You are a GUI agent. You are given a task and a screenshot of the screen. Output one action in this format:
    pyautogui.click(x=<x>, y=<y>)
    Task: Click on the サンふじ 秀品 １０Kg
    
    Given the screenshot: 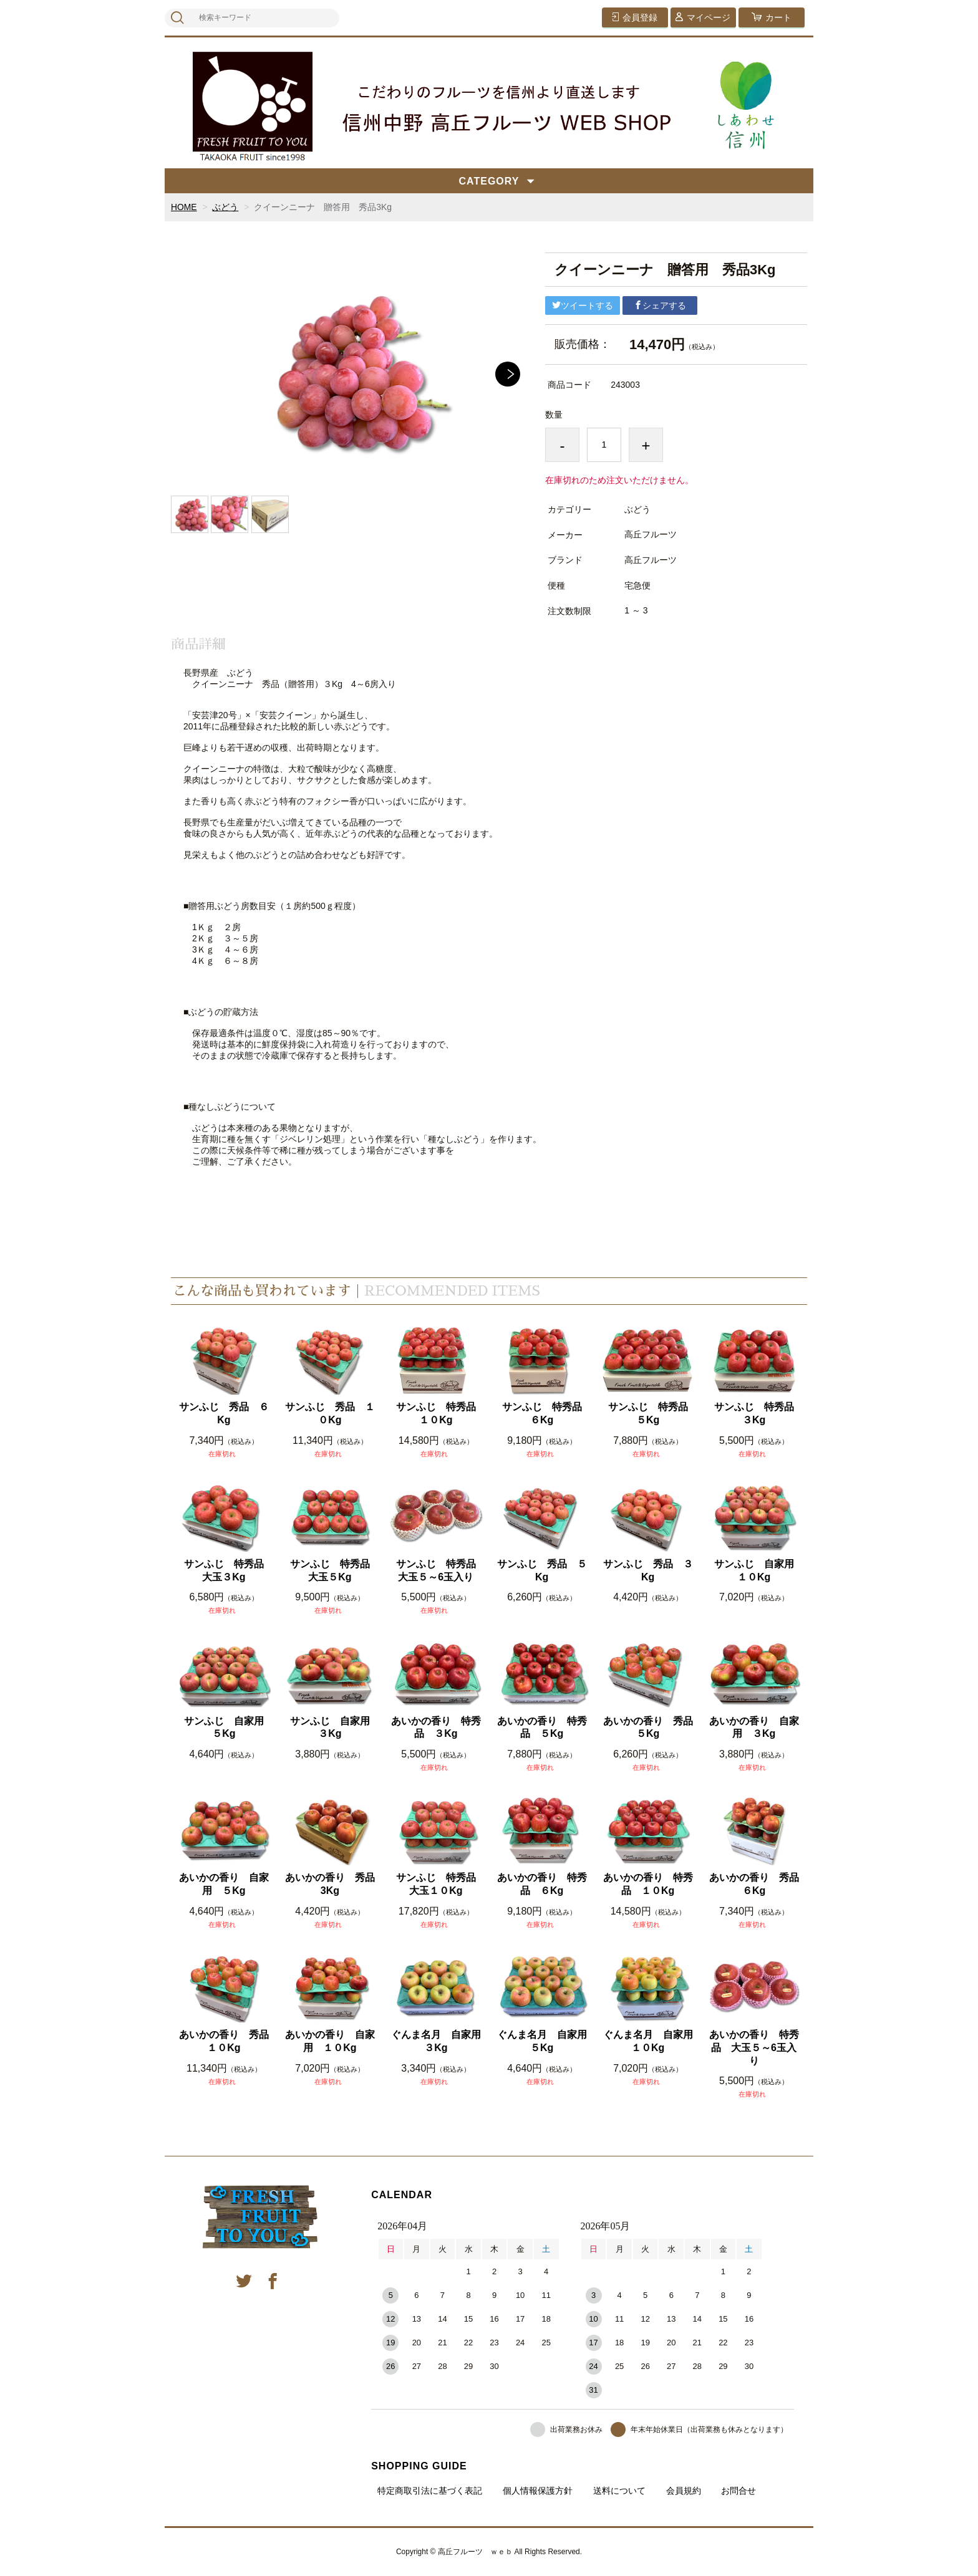 What is the action you would take?
    pyautogui.click(x=330, y=1413)
    